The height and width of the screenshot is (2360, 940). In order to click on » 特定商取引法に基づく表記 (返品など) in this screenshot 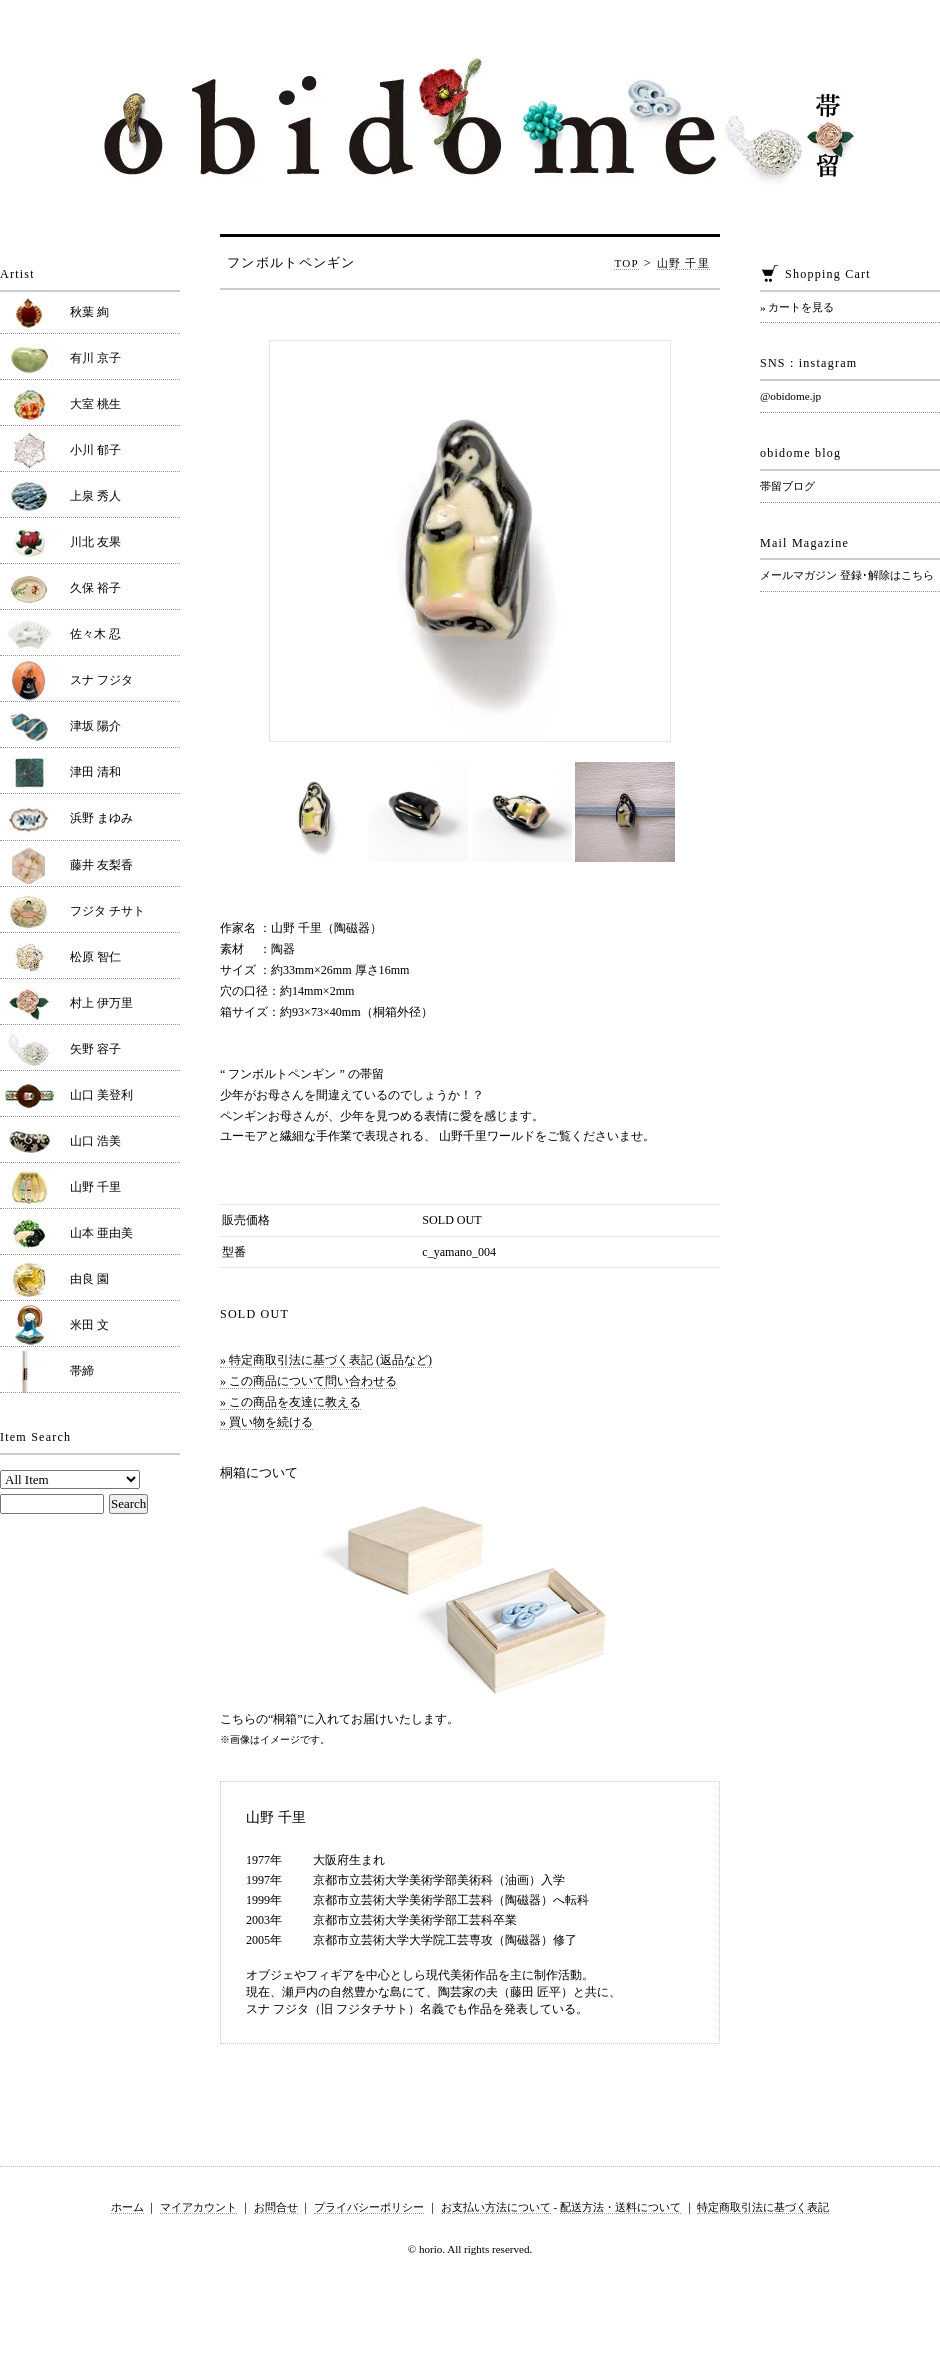, I will do `click(326, 1360)`.